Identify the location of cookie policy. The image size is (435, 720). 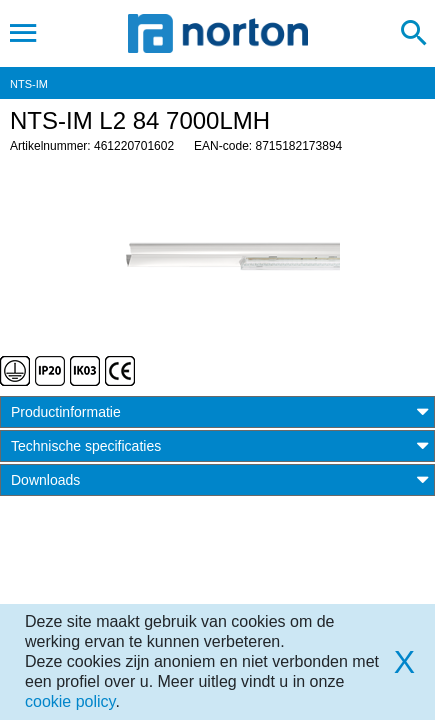
(70, 701).